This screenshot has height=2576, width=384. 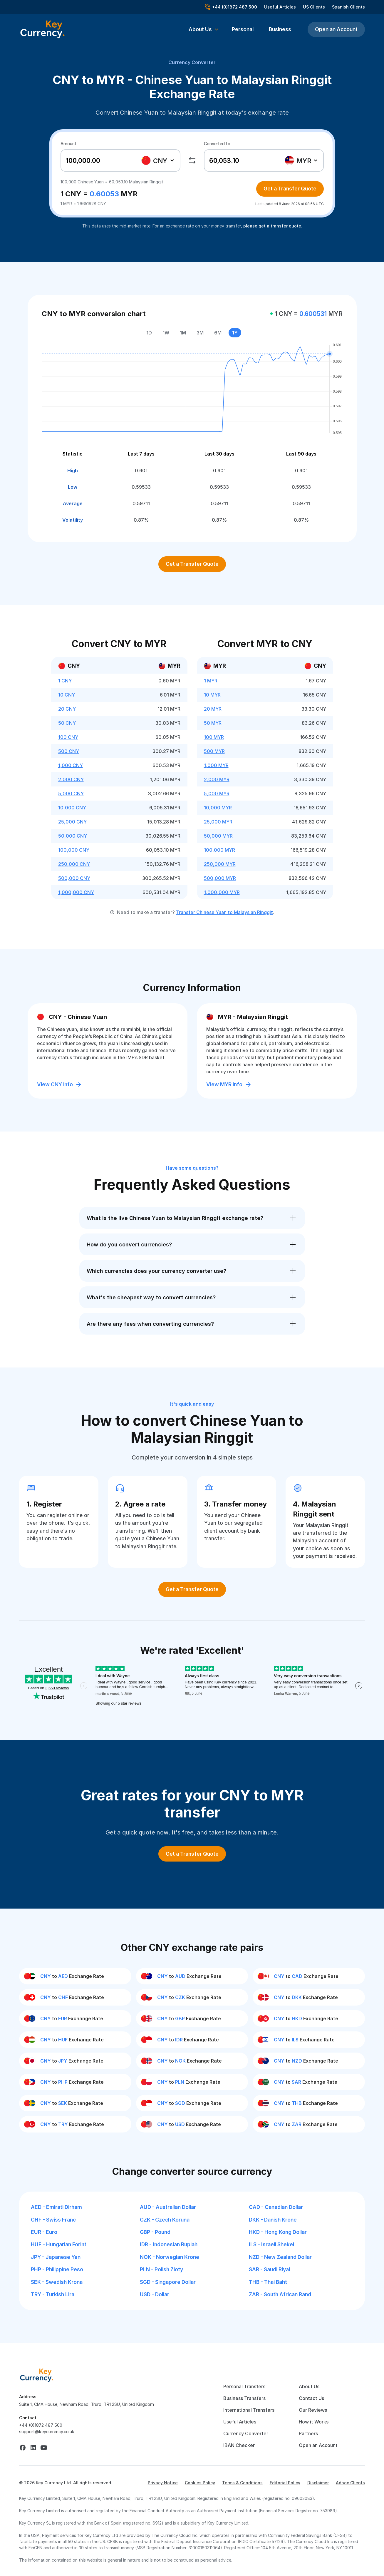 What do you see at coordinates (53, 2220) in the screenshot?
I see `CHF - Swiss Franc` at bounding box center [53, 2220].